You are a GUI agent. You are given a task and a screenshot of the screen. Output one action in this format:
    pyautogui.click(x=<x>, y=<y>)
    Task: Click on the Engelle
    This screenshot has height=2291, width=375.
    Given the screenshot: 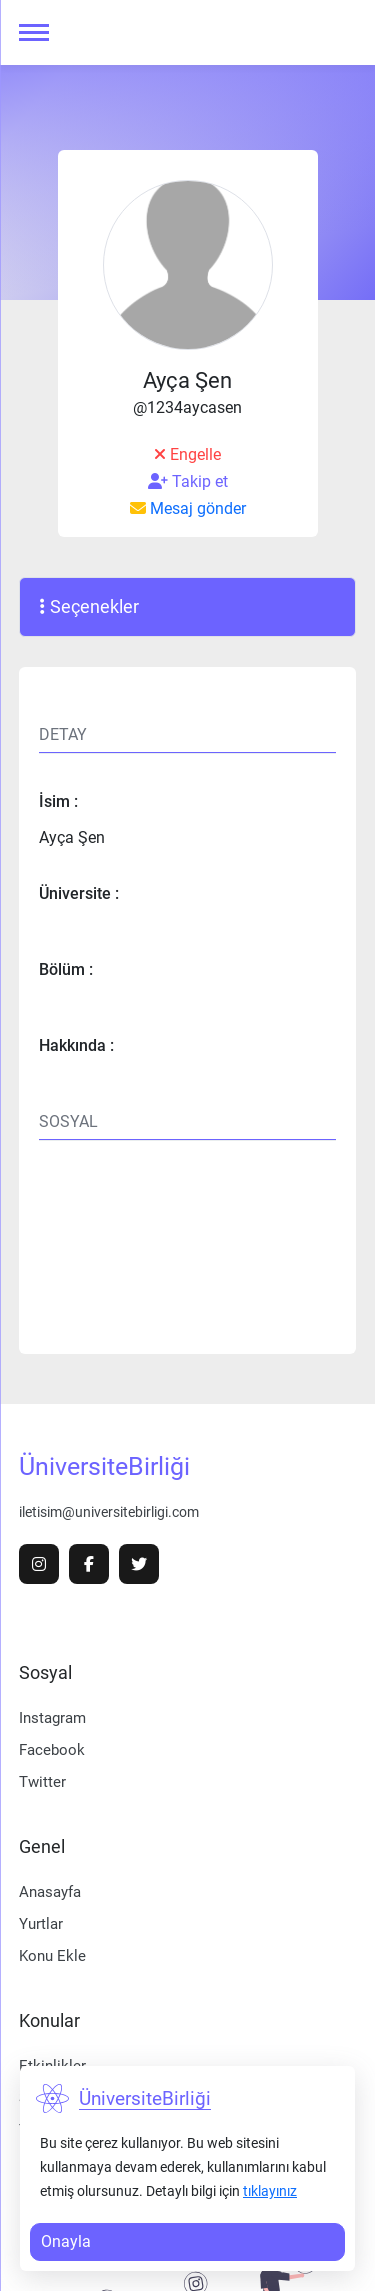 What is the action you would take?
    pyautogui.click(x=187, y=454)
    